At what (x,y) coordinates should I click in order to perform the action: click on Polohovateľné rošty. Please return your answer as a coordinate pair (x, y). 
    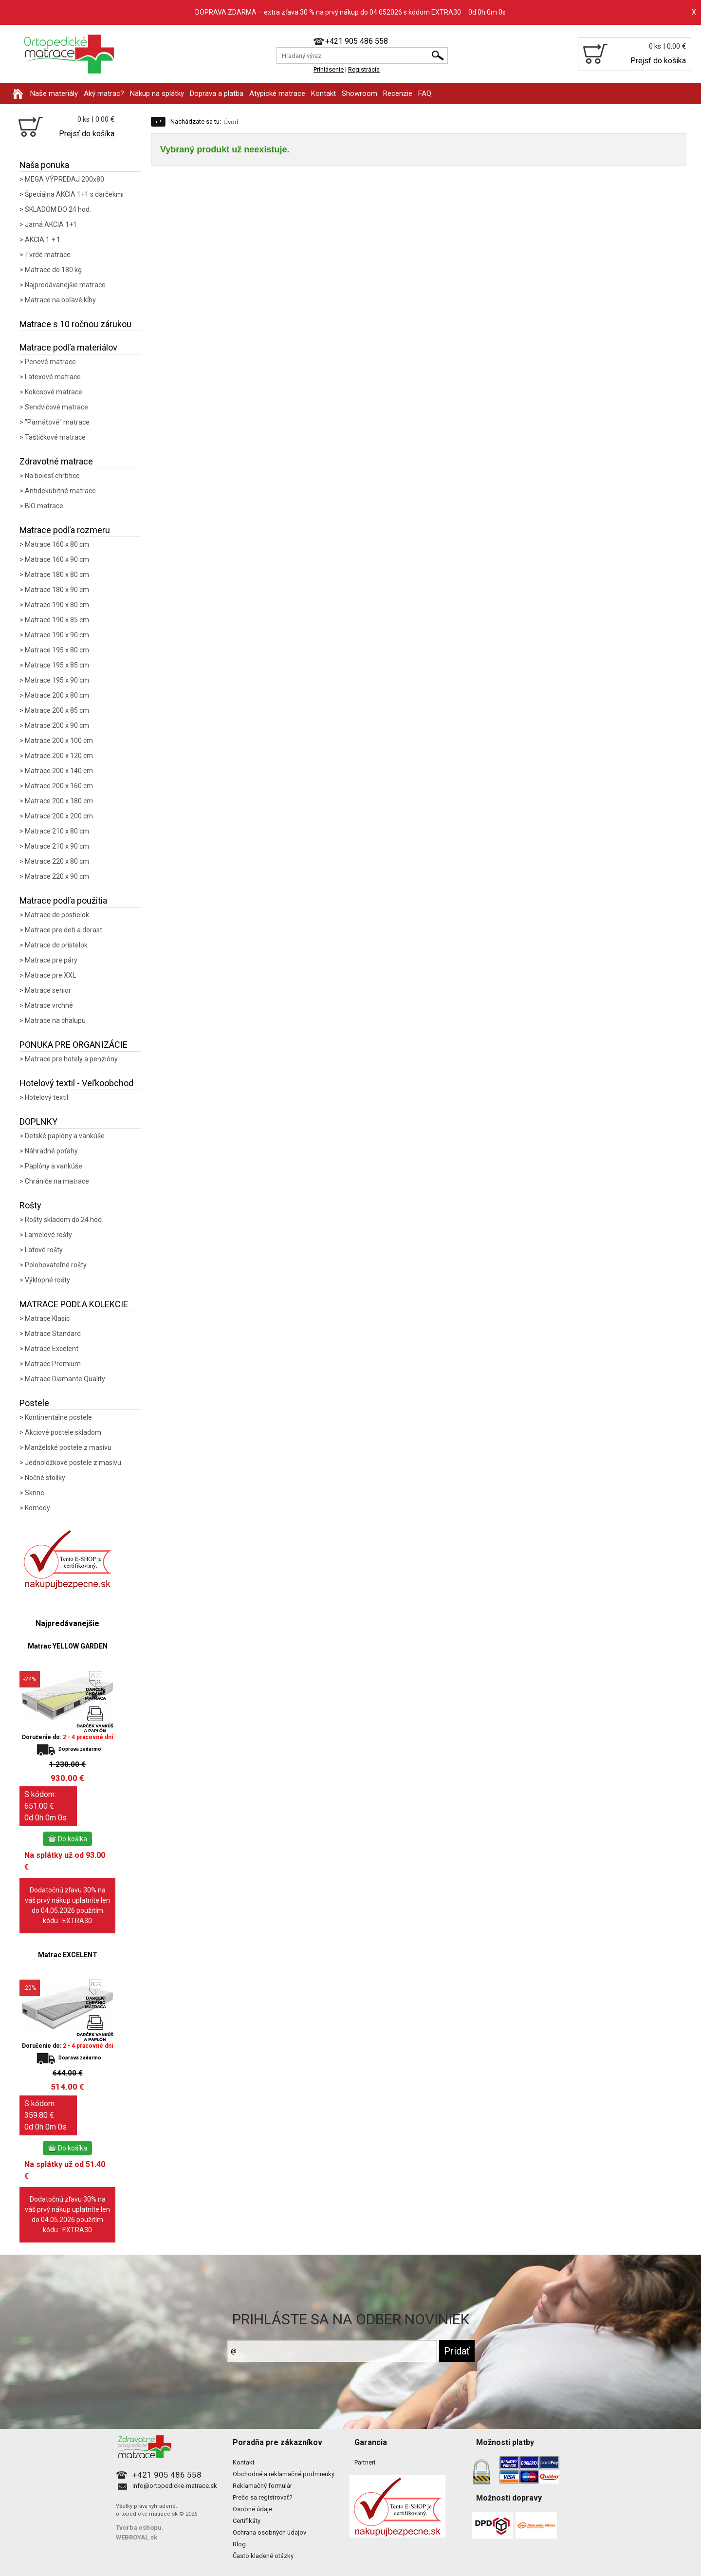
    Looking at the image, I should click on (56, 1265).